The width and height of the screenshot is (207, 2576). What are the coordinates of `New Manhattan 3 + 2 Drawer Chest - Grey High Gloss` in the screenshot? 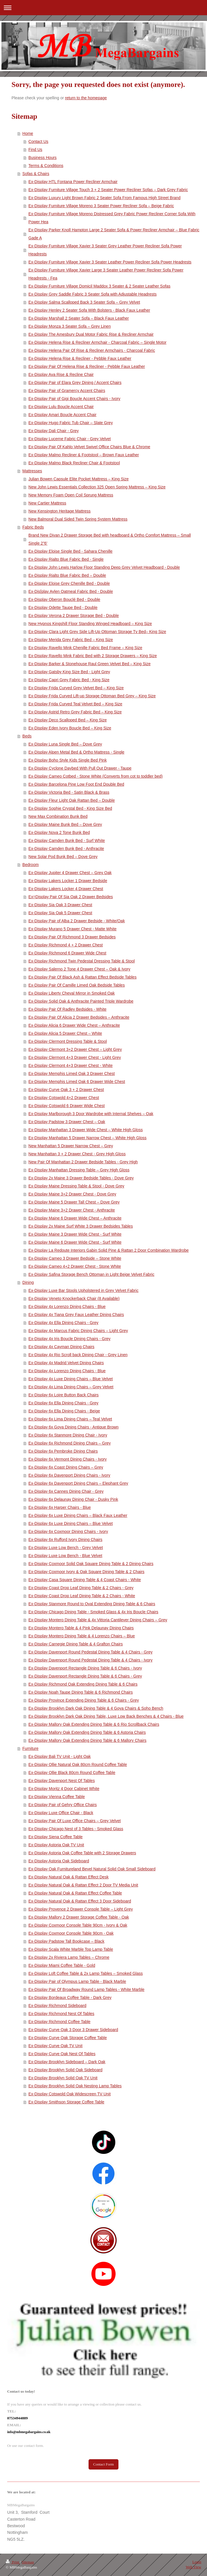 It's located at (77, 1154).